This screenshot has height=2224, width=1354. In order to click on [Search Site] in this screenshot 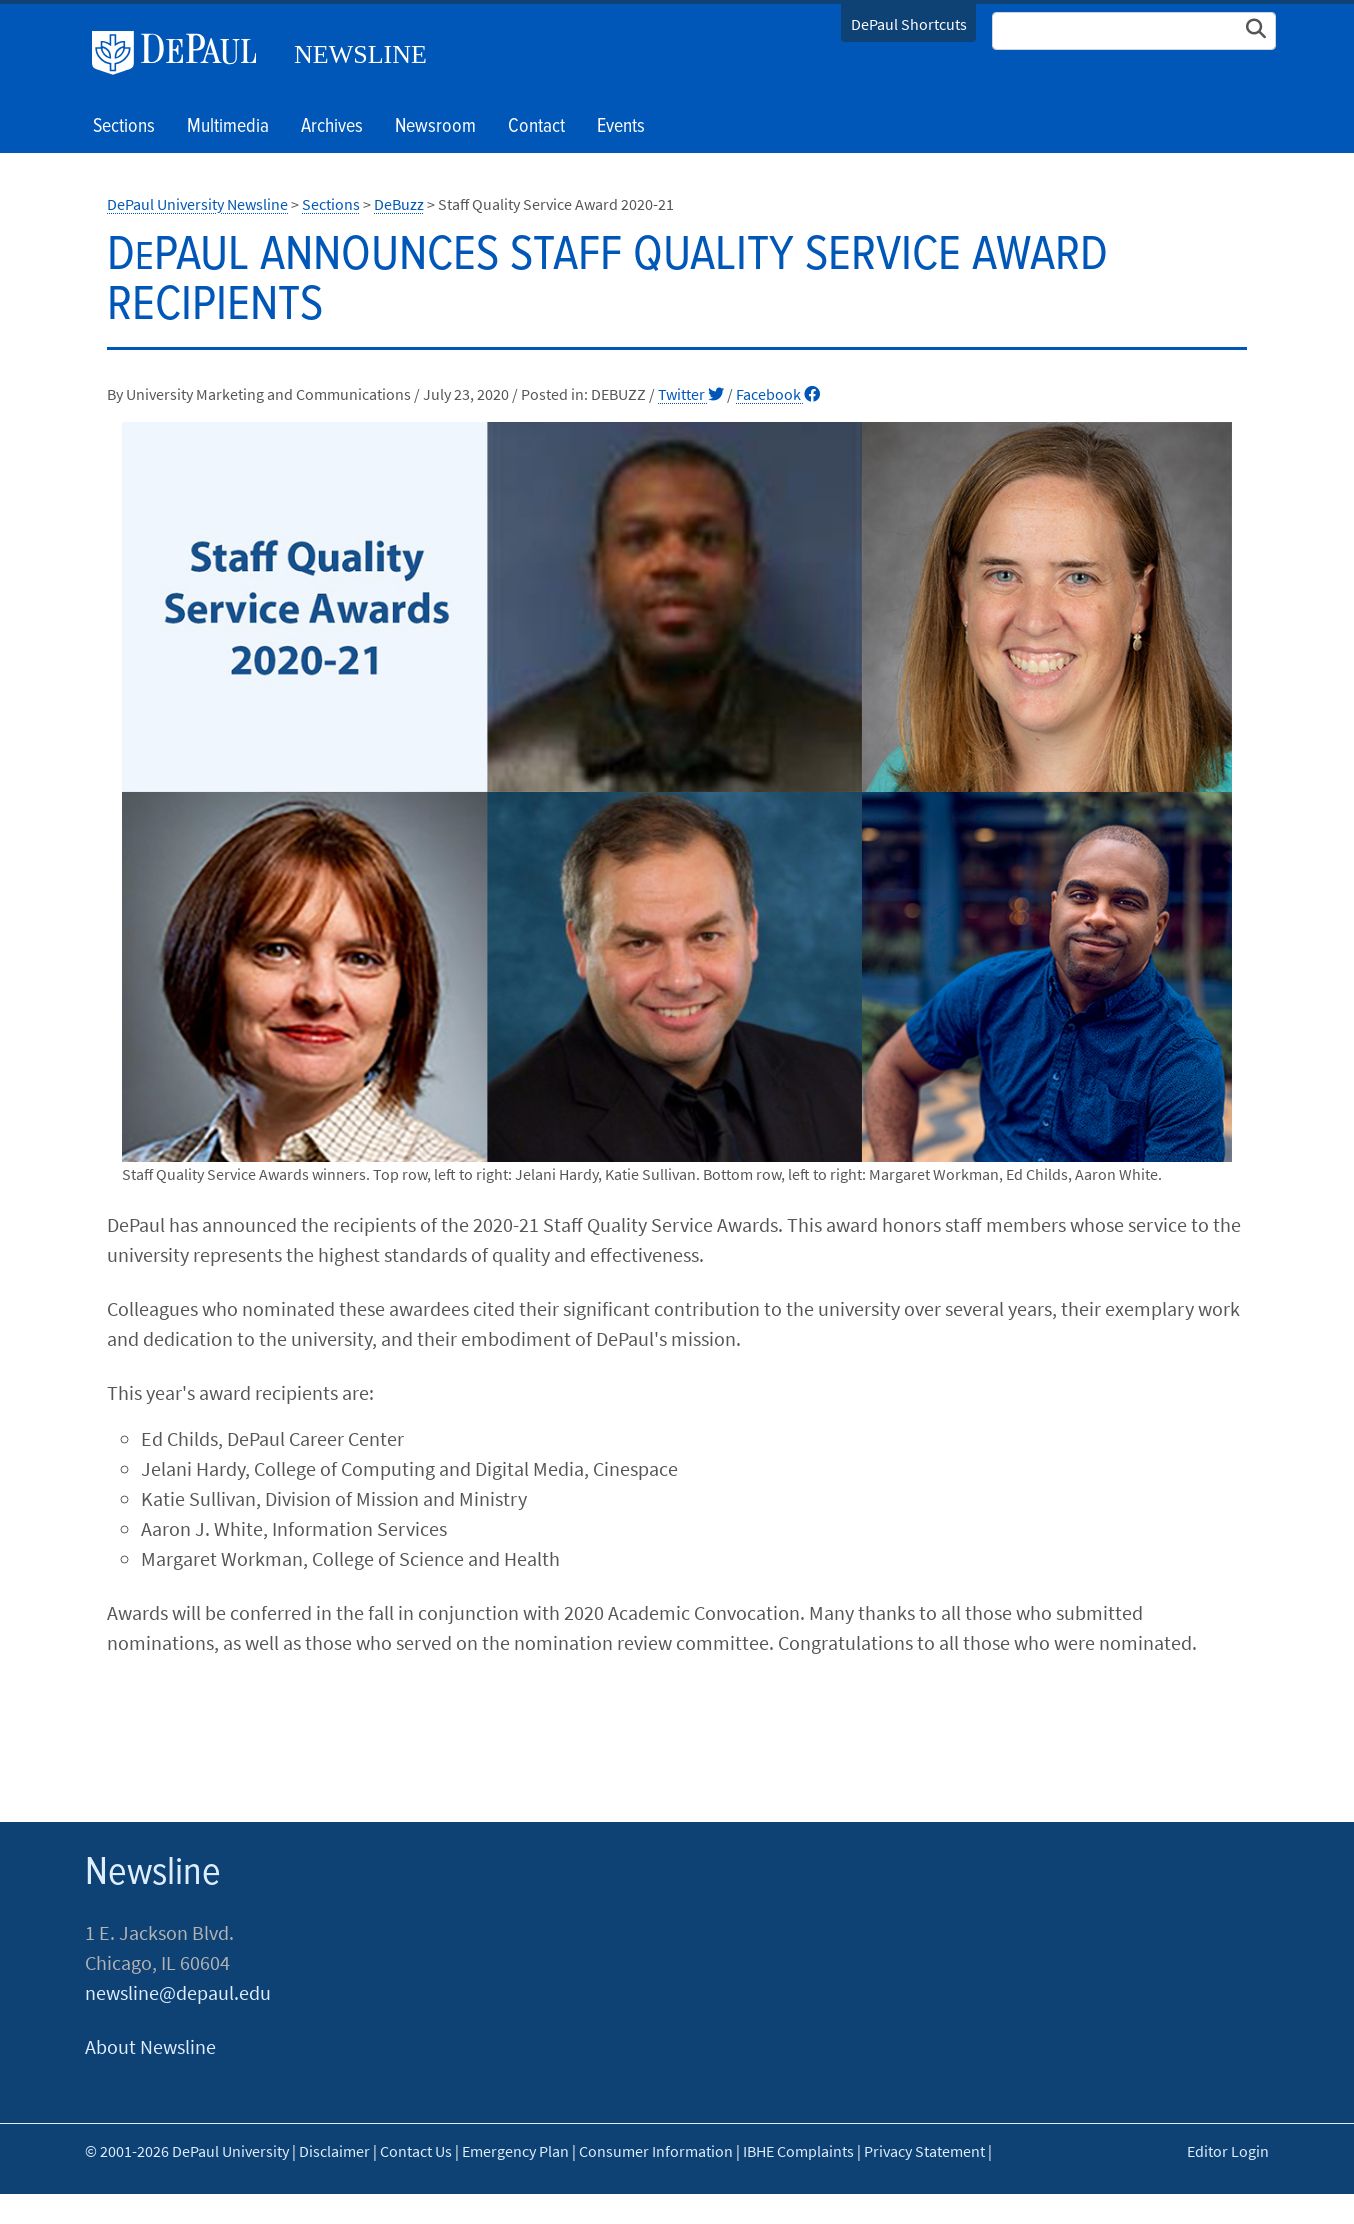, I will do `click(1134, 31)`.